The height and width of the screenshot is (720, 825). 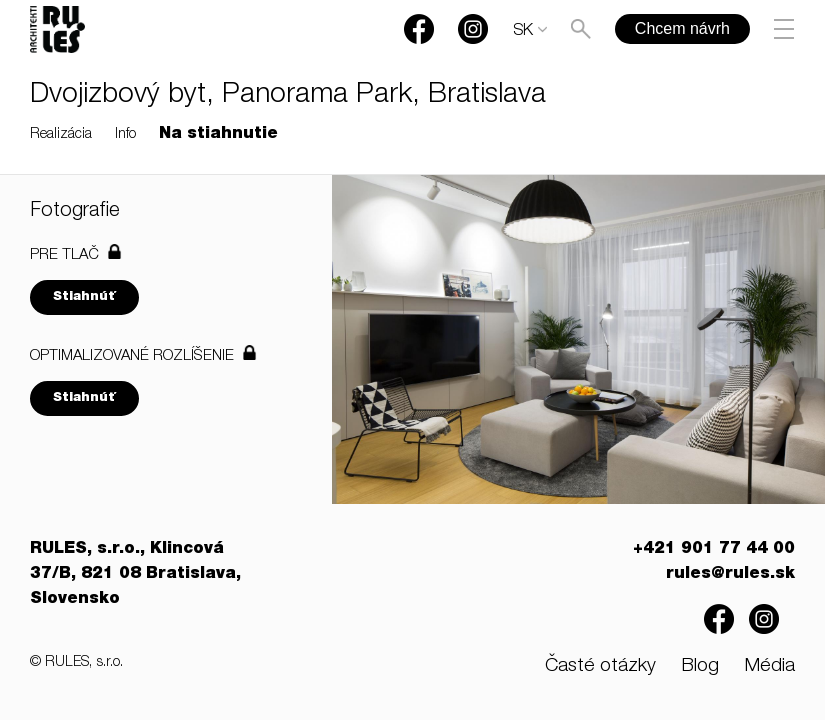 I want to click on RULES, s.r.o., Klincová 37/B, 821 08 Bratislava, Slovensko, so click(x=135, y=575).